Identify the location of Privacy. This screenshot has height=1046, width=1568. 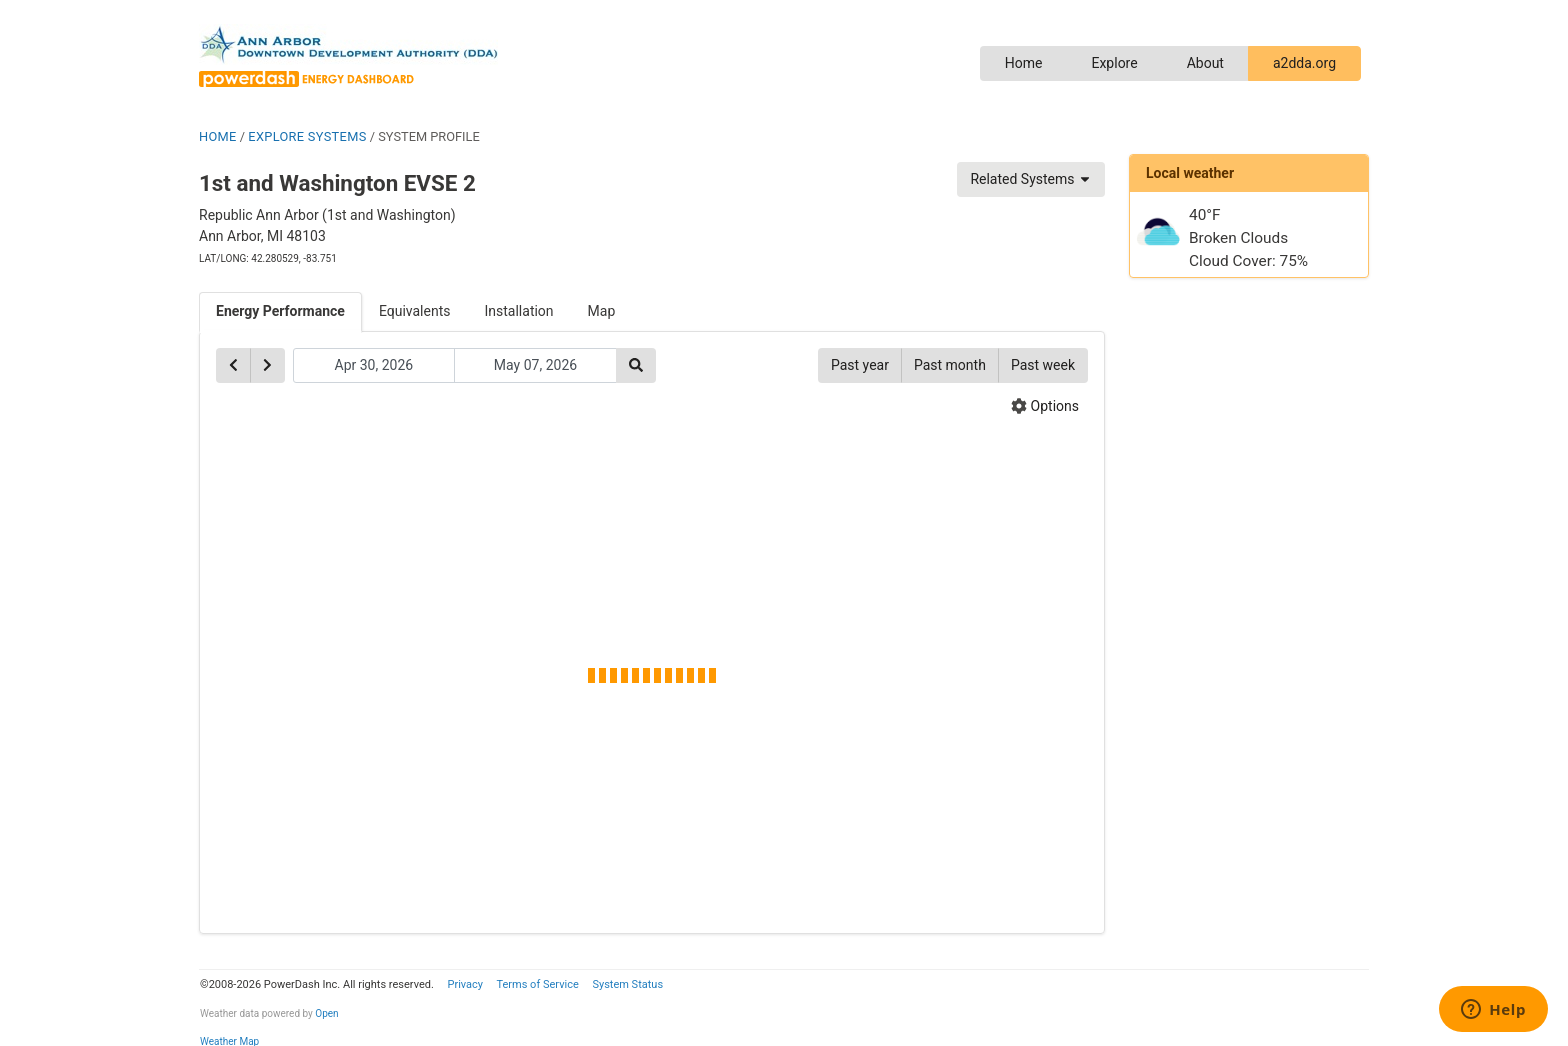
(465, 984).